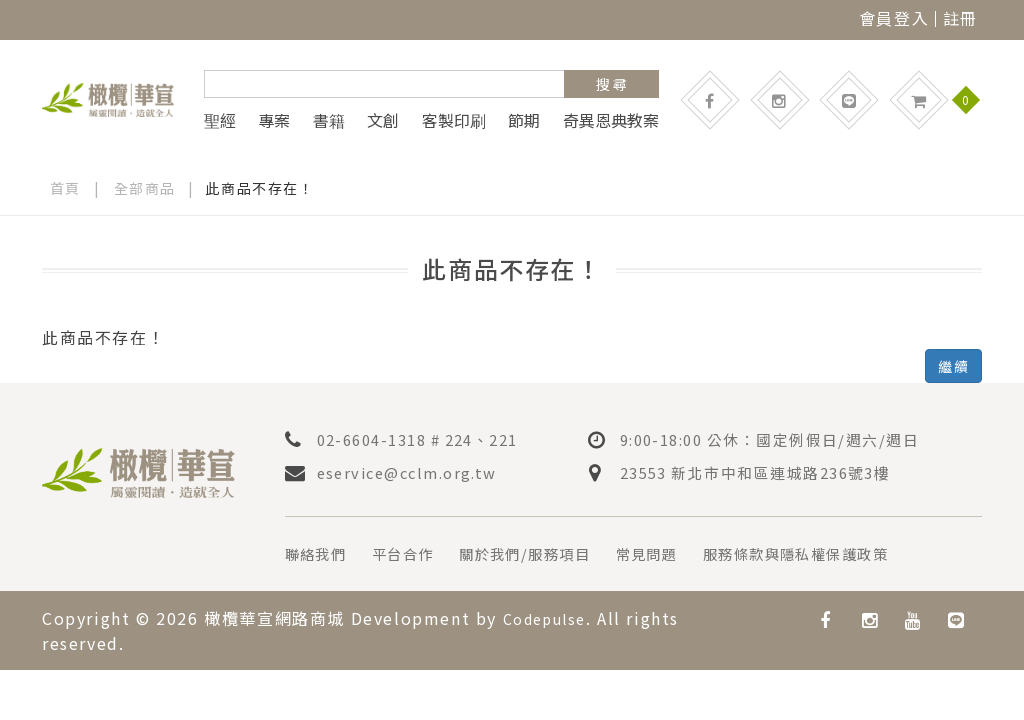 The width and height of the screenshot is (1024, 720). I want to click on 關於我們/服務項目, so click(551, 553).